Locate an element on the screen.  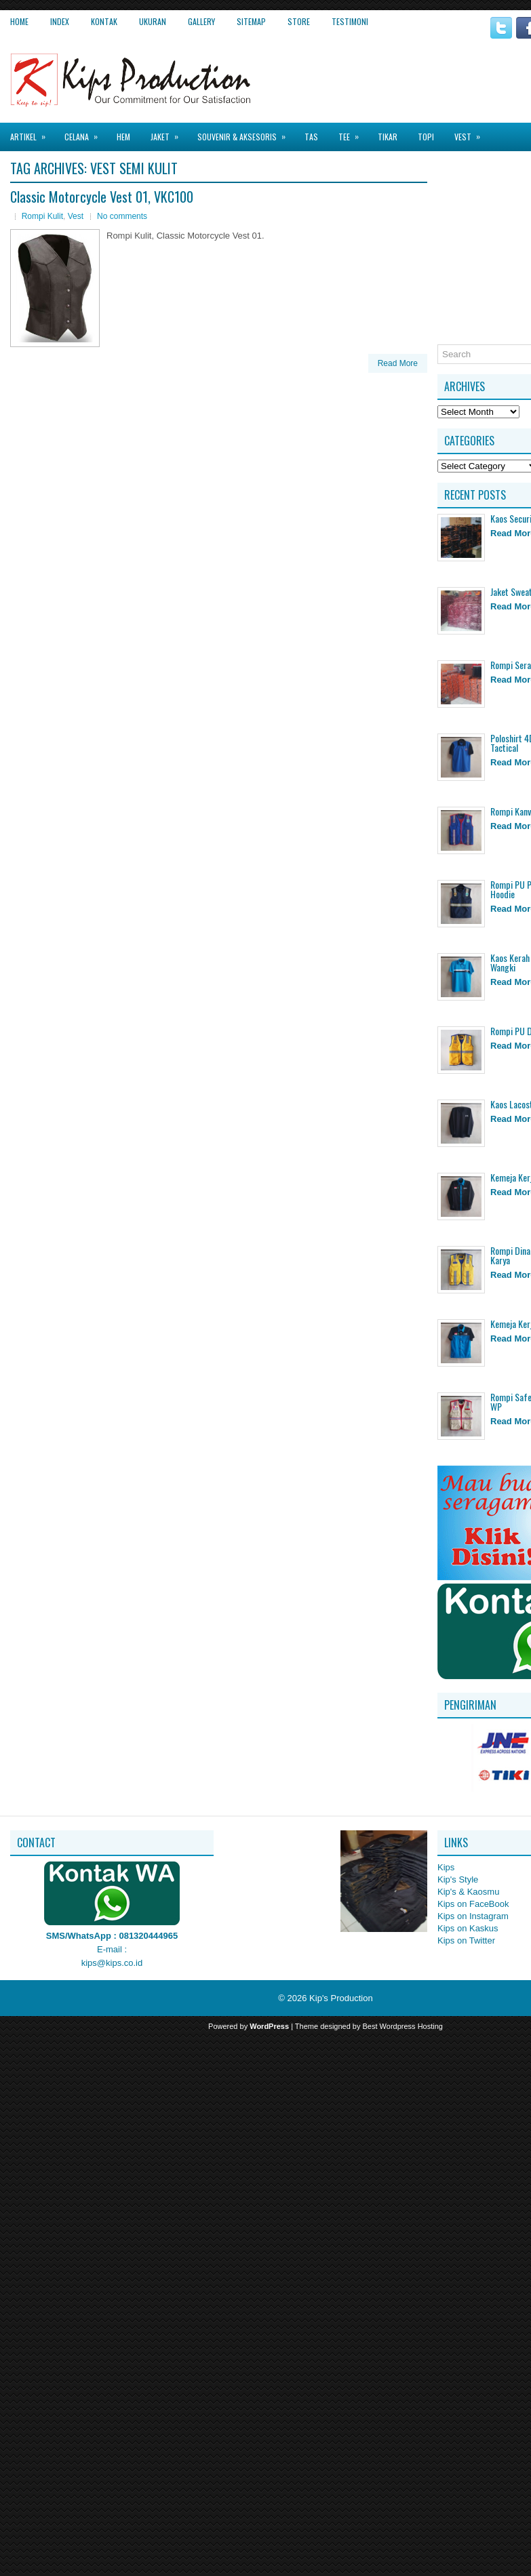
Vest is located at coordinates (471, 132).